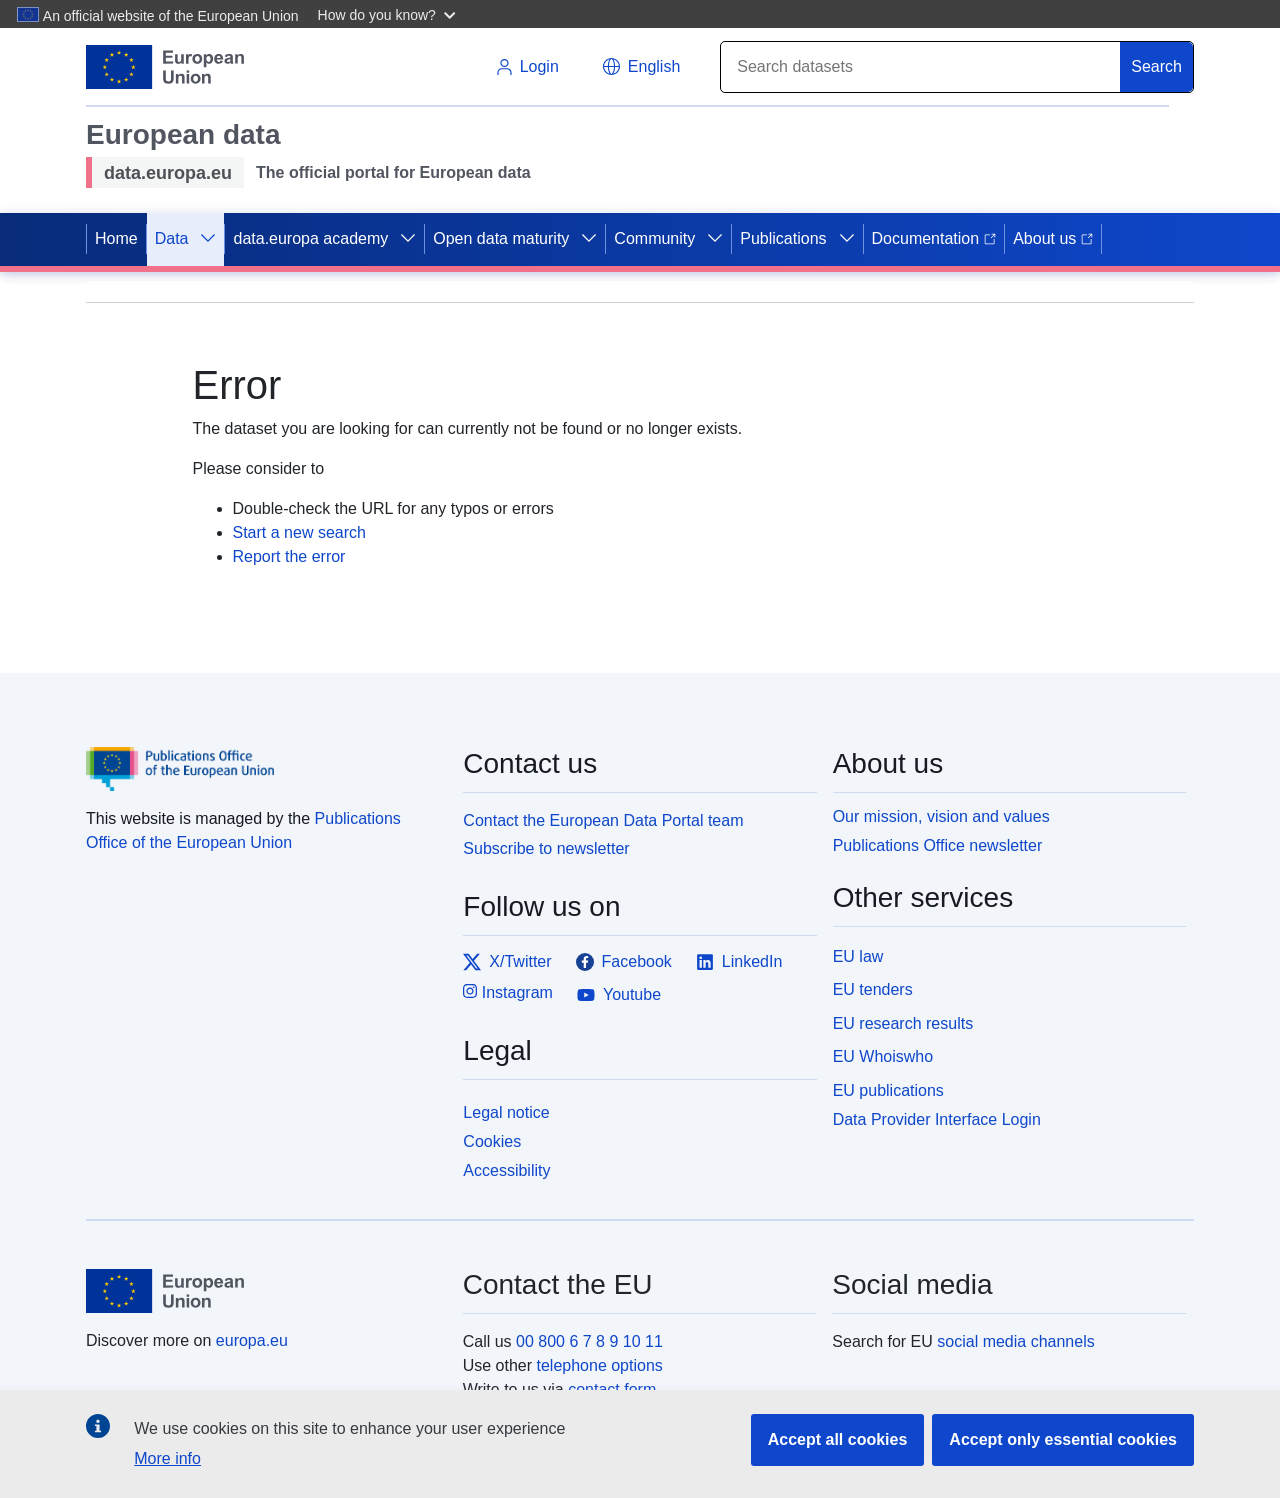  I want to click on Youtube, so click(619, 995).